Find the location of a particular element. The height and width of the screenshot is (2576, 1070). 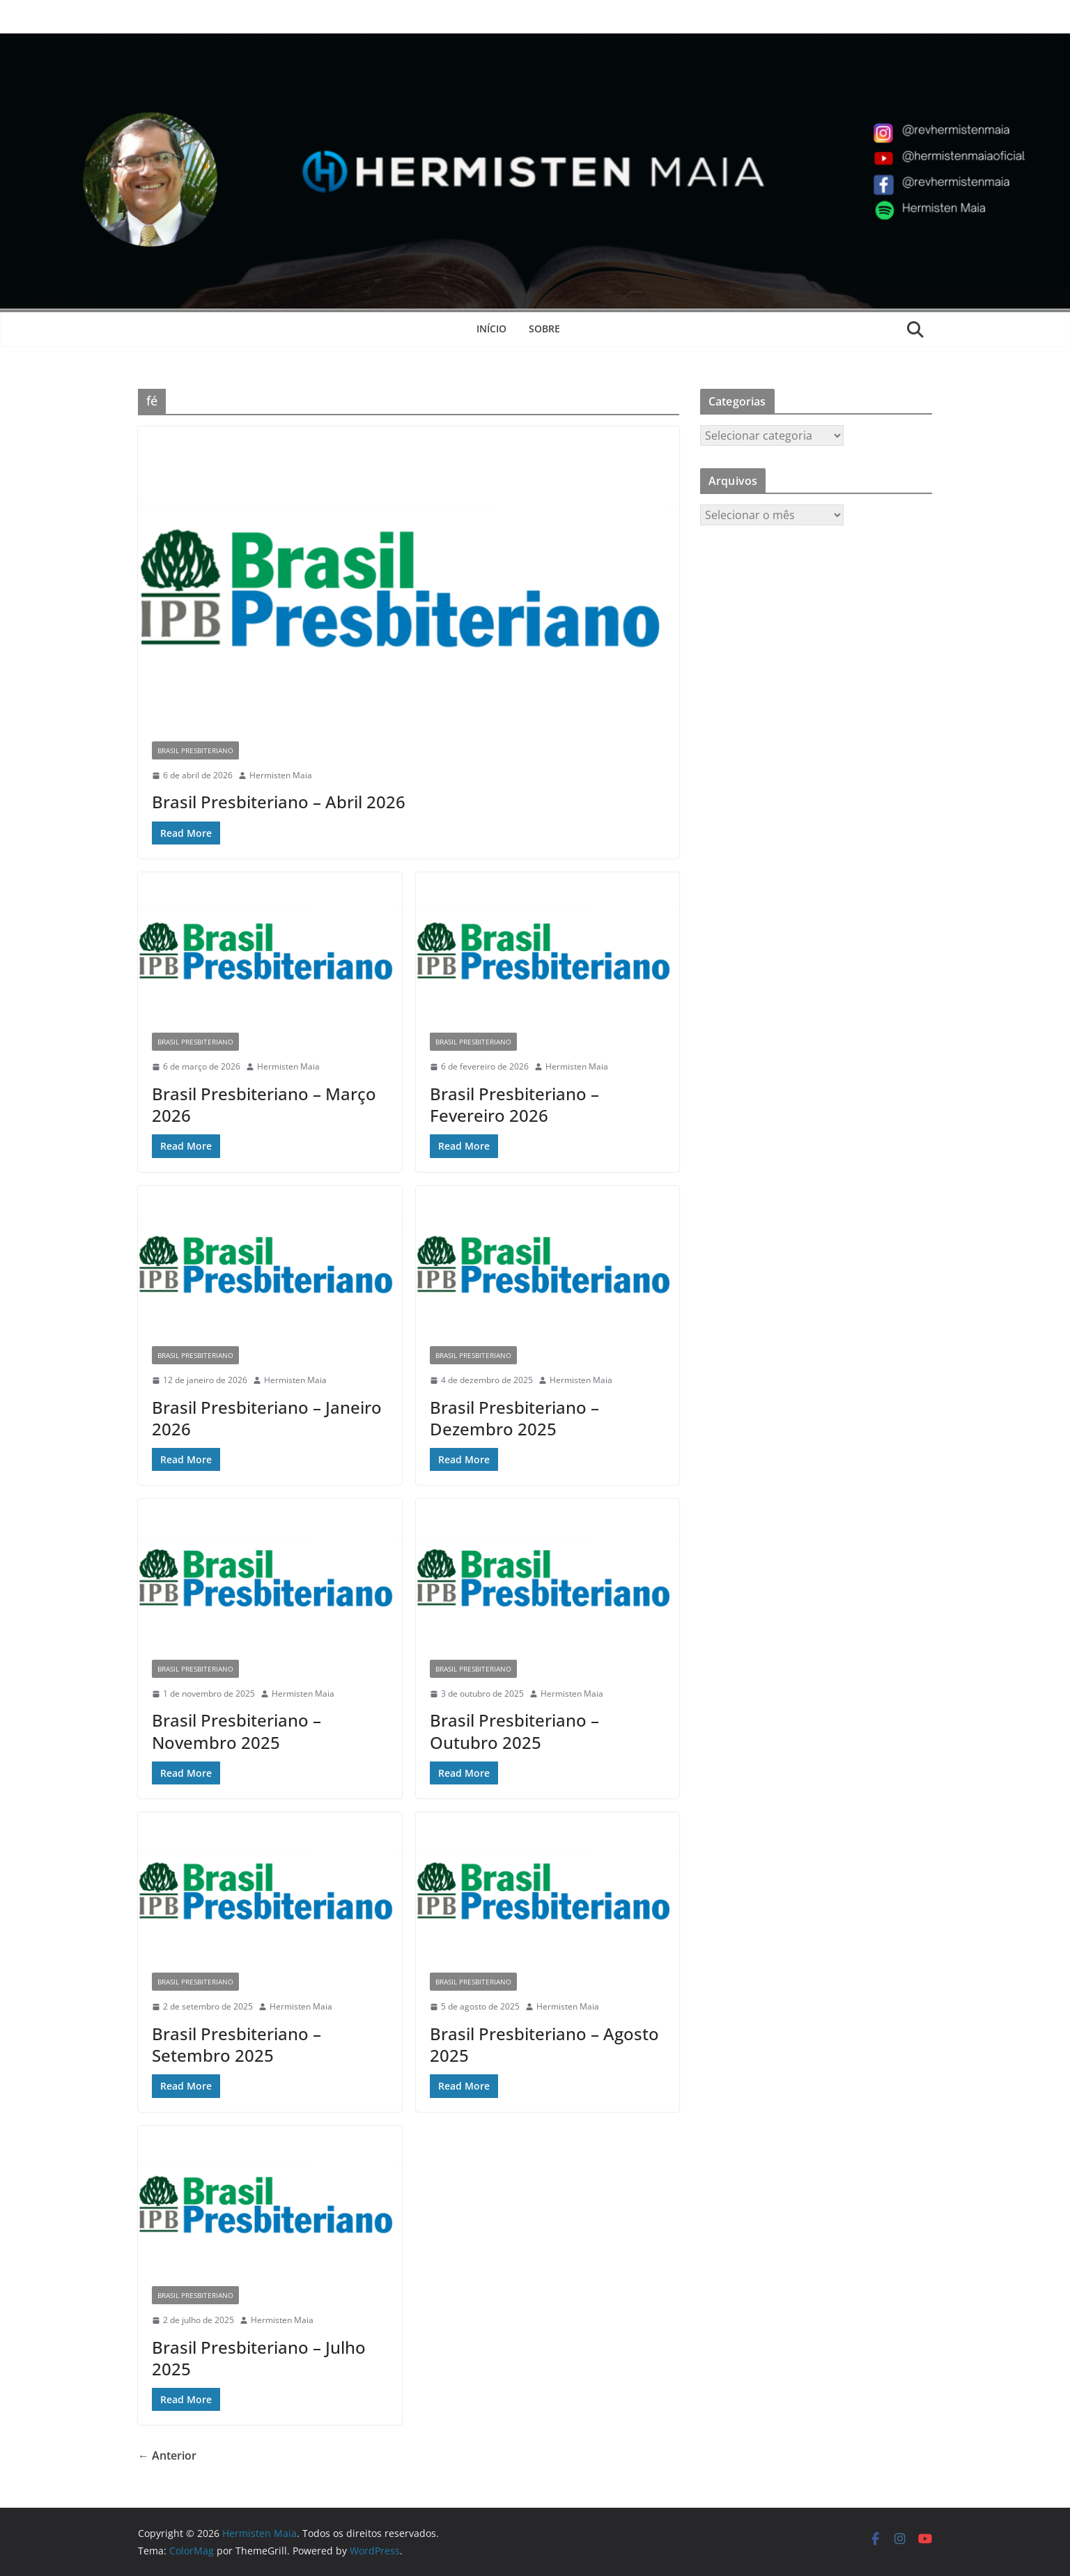

Hermisten Maia is located at coordinates (280, 775).